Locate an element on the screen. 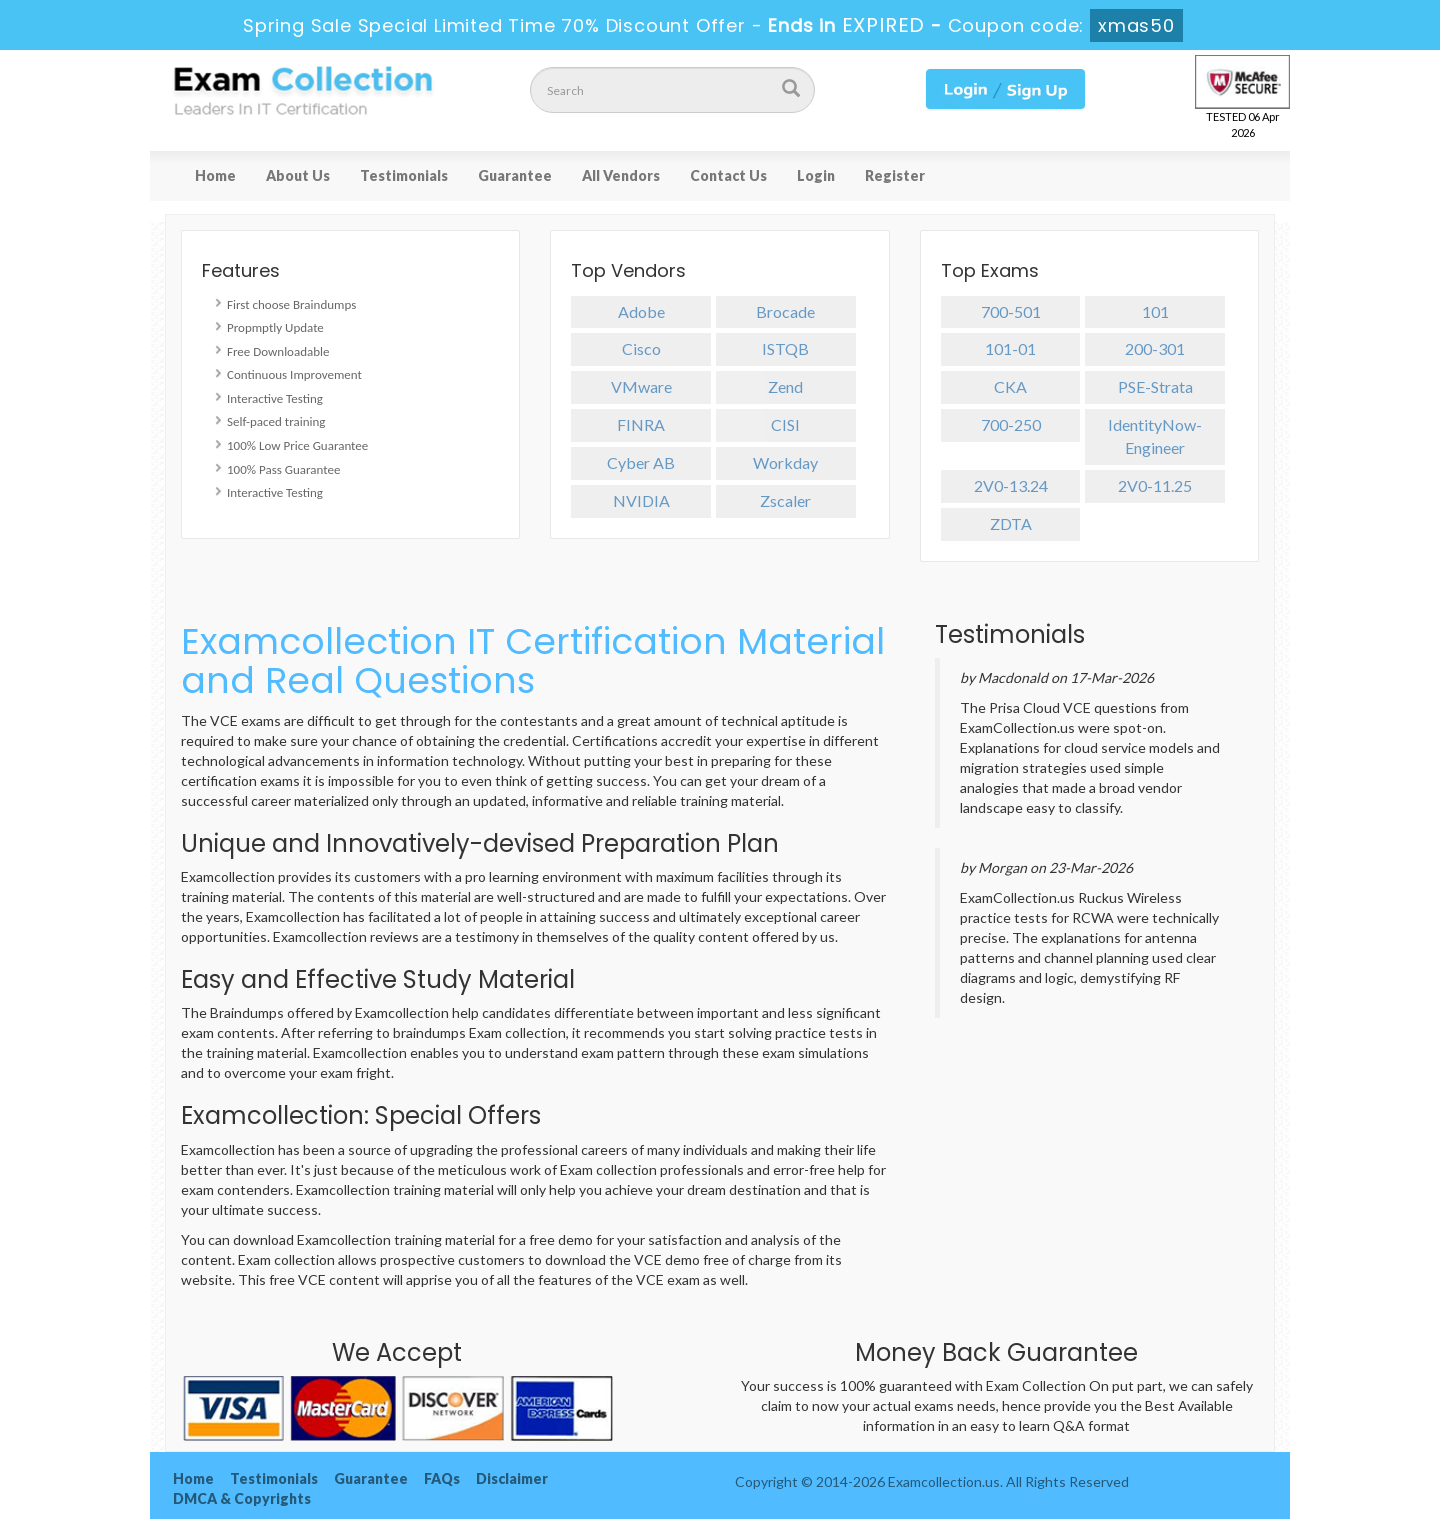 This screenshot has height=1519, width=1440. Guarantee is located at coordinates (515, 175).